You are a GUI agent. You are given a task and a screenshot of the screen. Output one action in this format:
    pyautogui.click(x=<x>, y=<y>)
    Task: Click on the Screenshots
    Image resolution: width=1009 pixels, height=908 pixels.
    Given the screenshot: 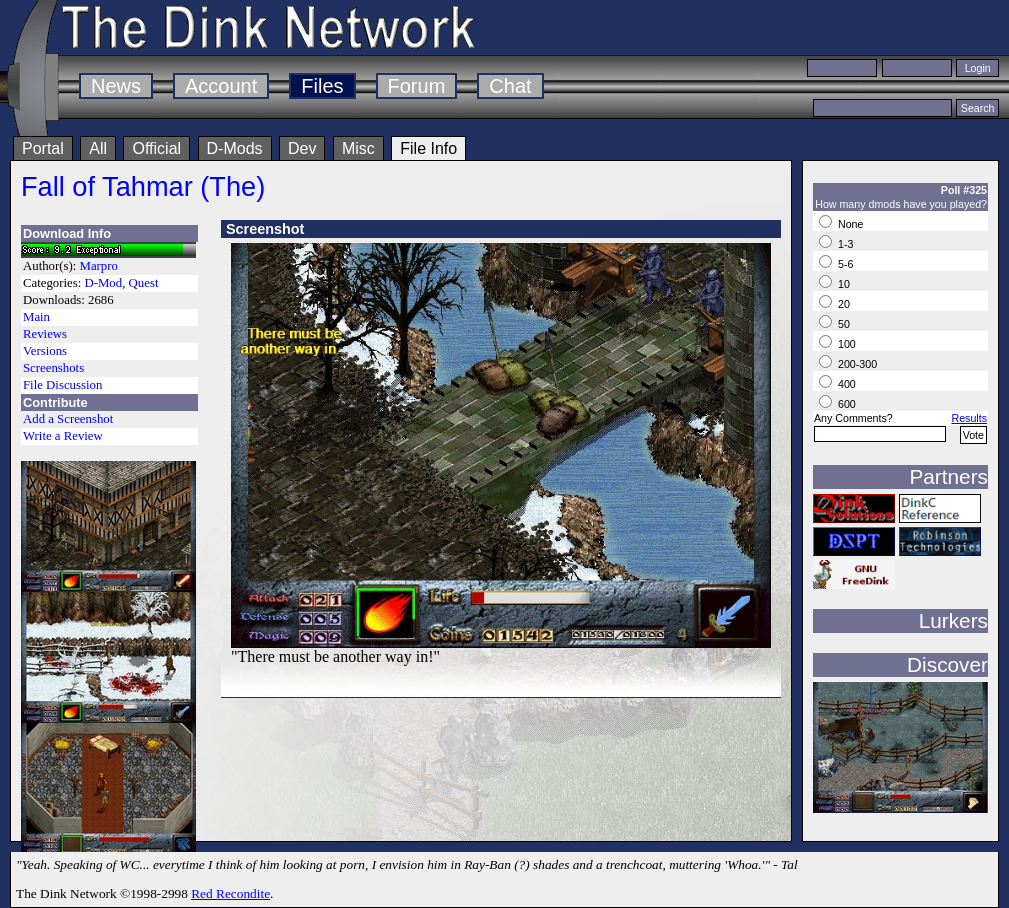 What is the action you would take?
    pyautogui.click(x=53, y=368)
    